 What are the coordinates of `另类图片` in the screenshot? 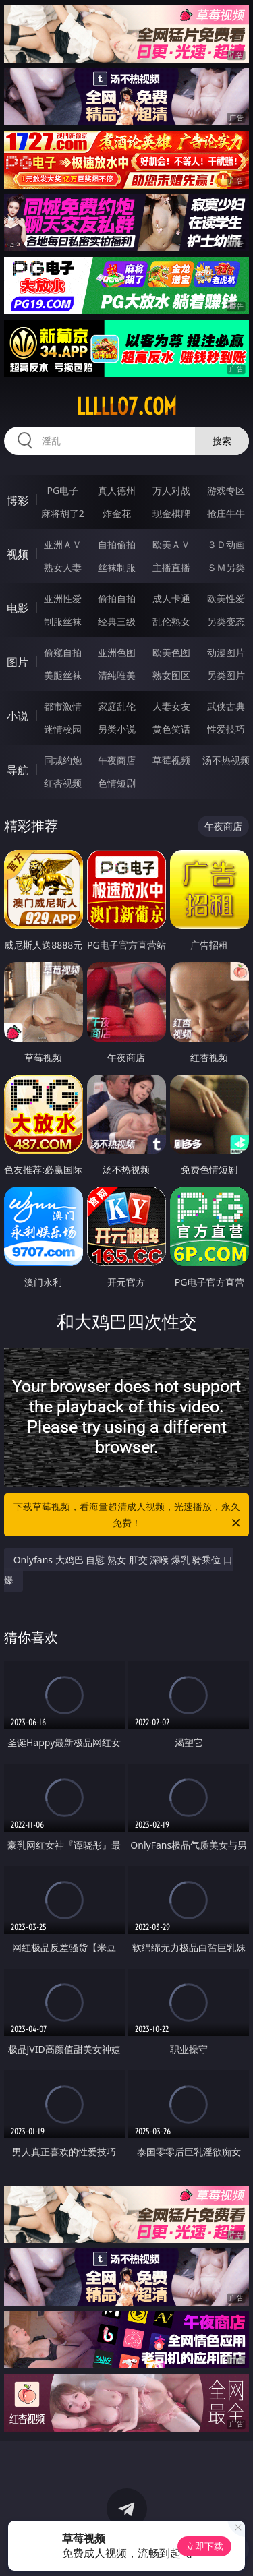 It's located at (226, 675).